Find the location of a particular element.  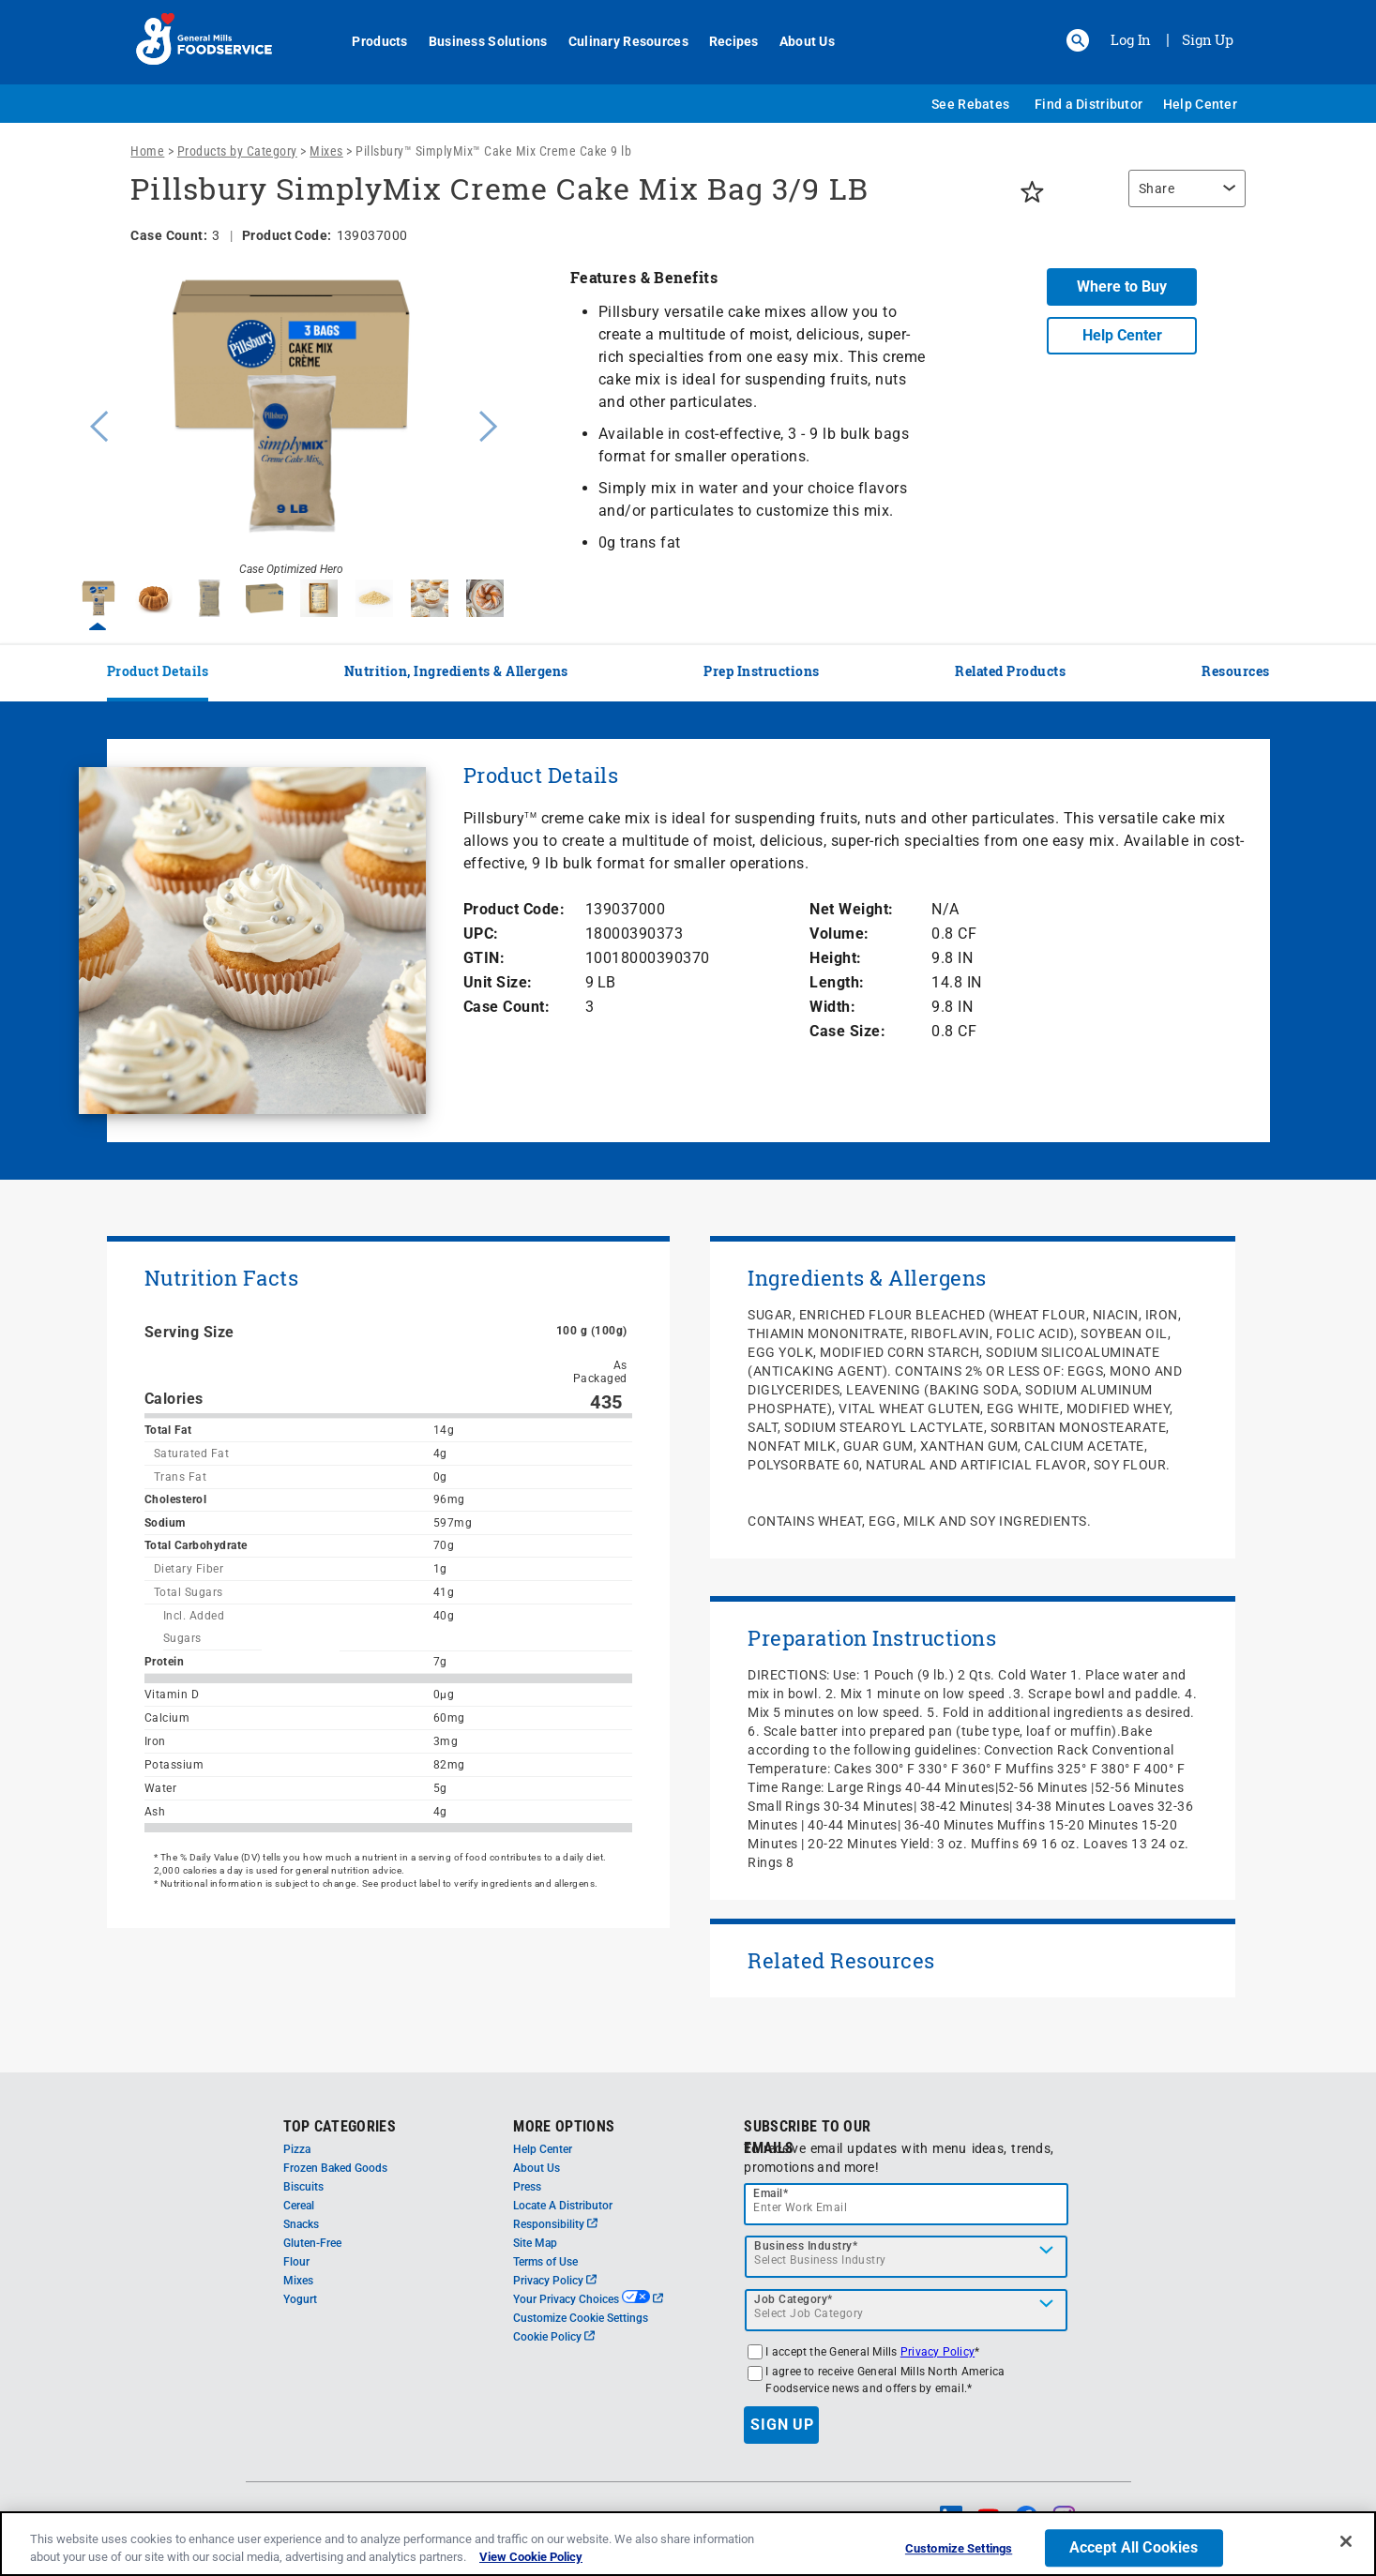

Email* is located at coordinates (770, 2193).